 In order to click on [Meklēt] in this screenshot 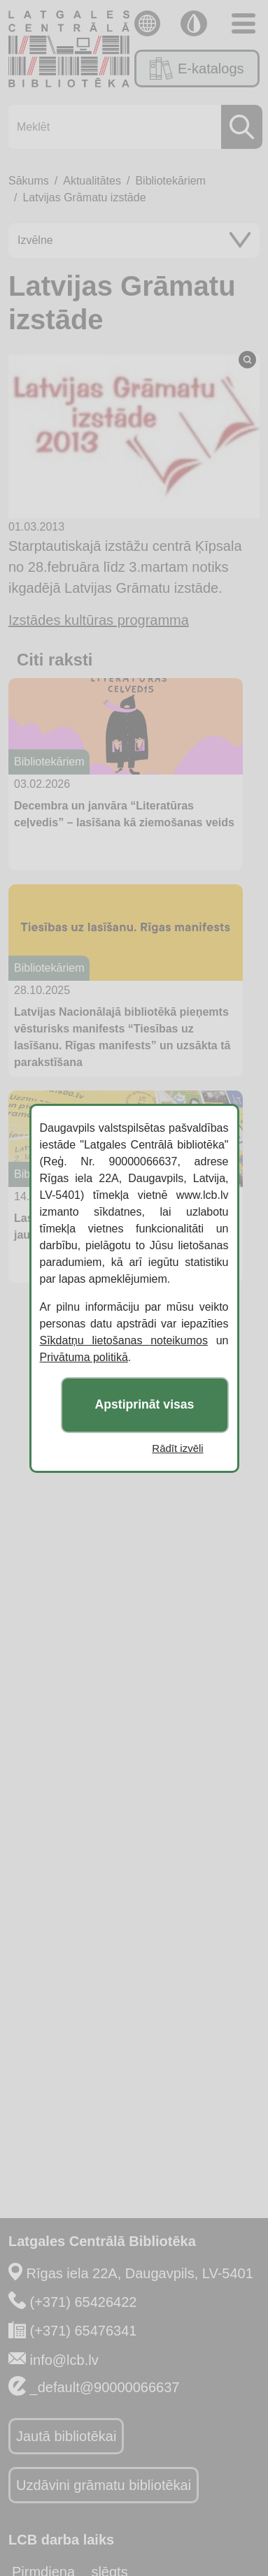, I will do `click(131, 127)`.